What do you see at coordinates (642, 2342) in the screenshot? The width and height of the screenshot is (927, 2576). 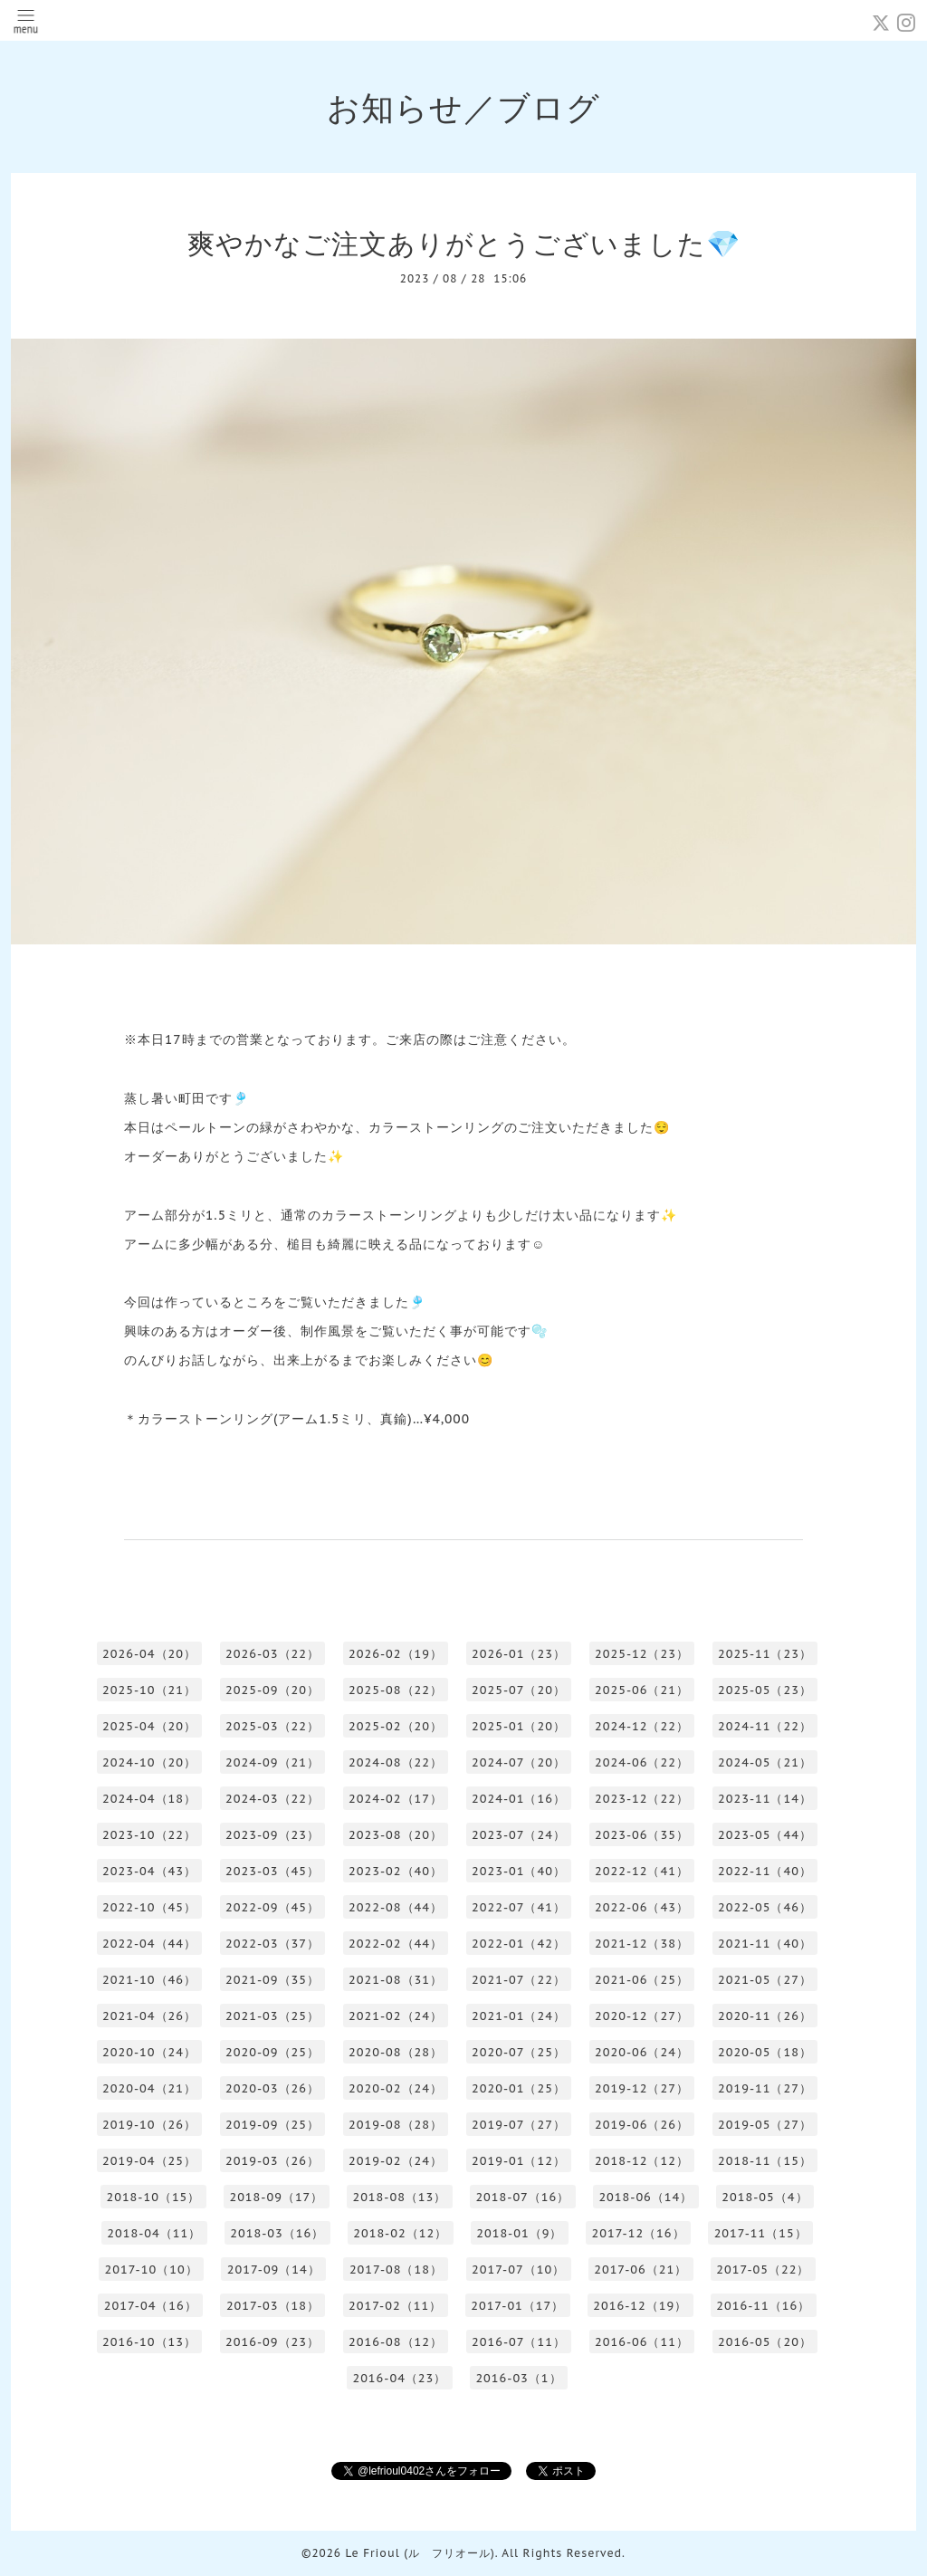 I see `2016-06（11）` at bounding box center [642, 2342].